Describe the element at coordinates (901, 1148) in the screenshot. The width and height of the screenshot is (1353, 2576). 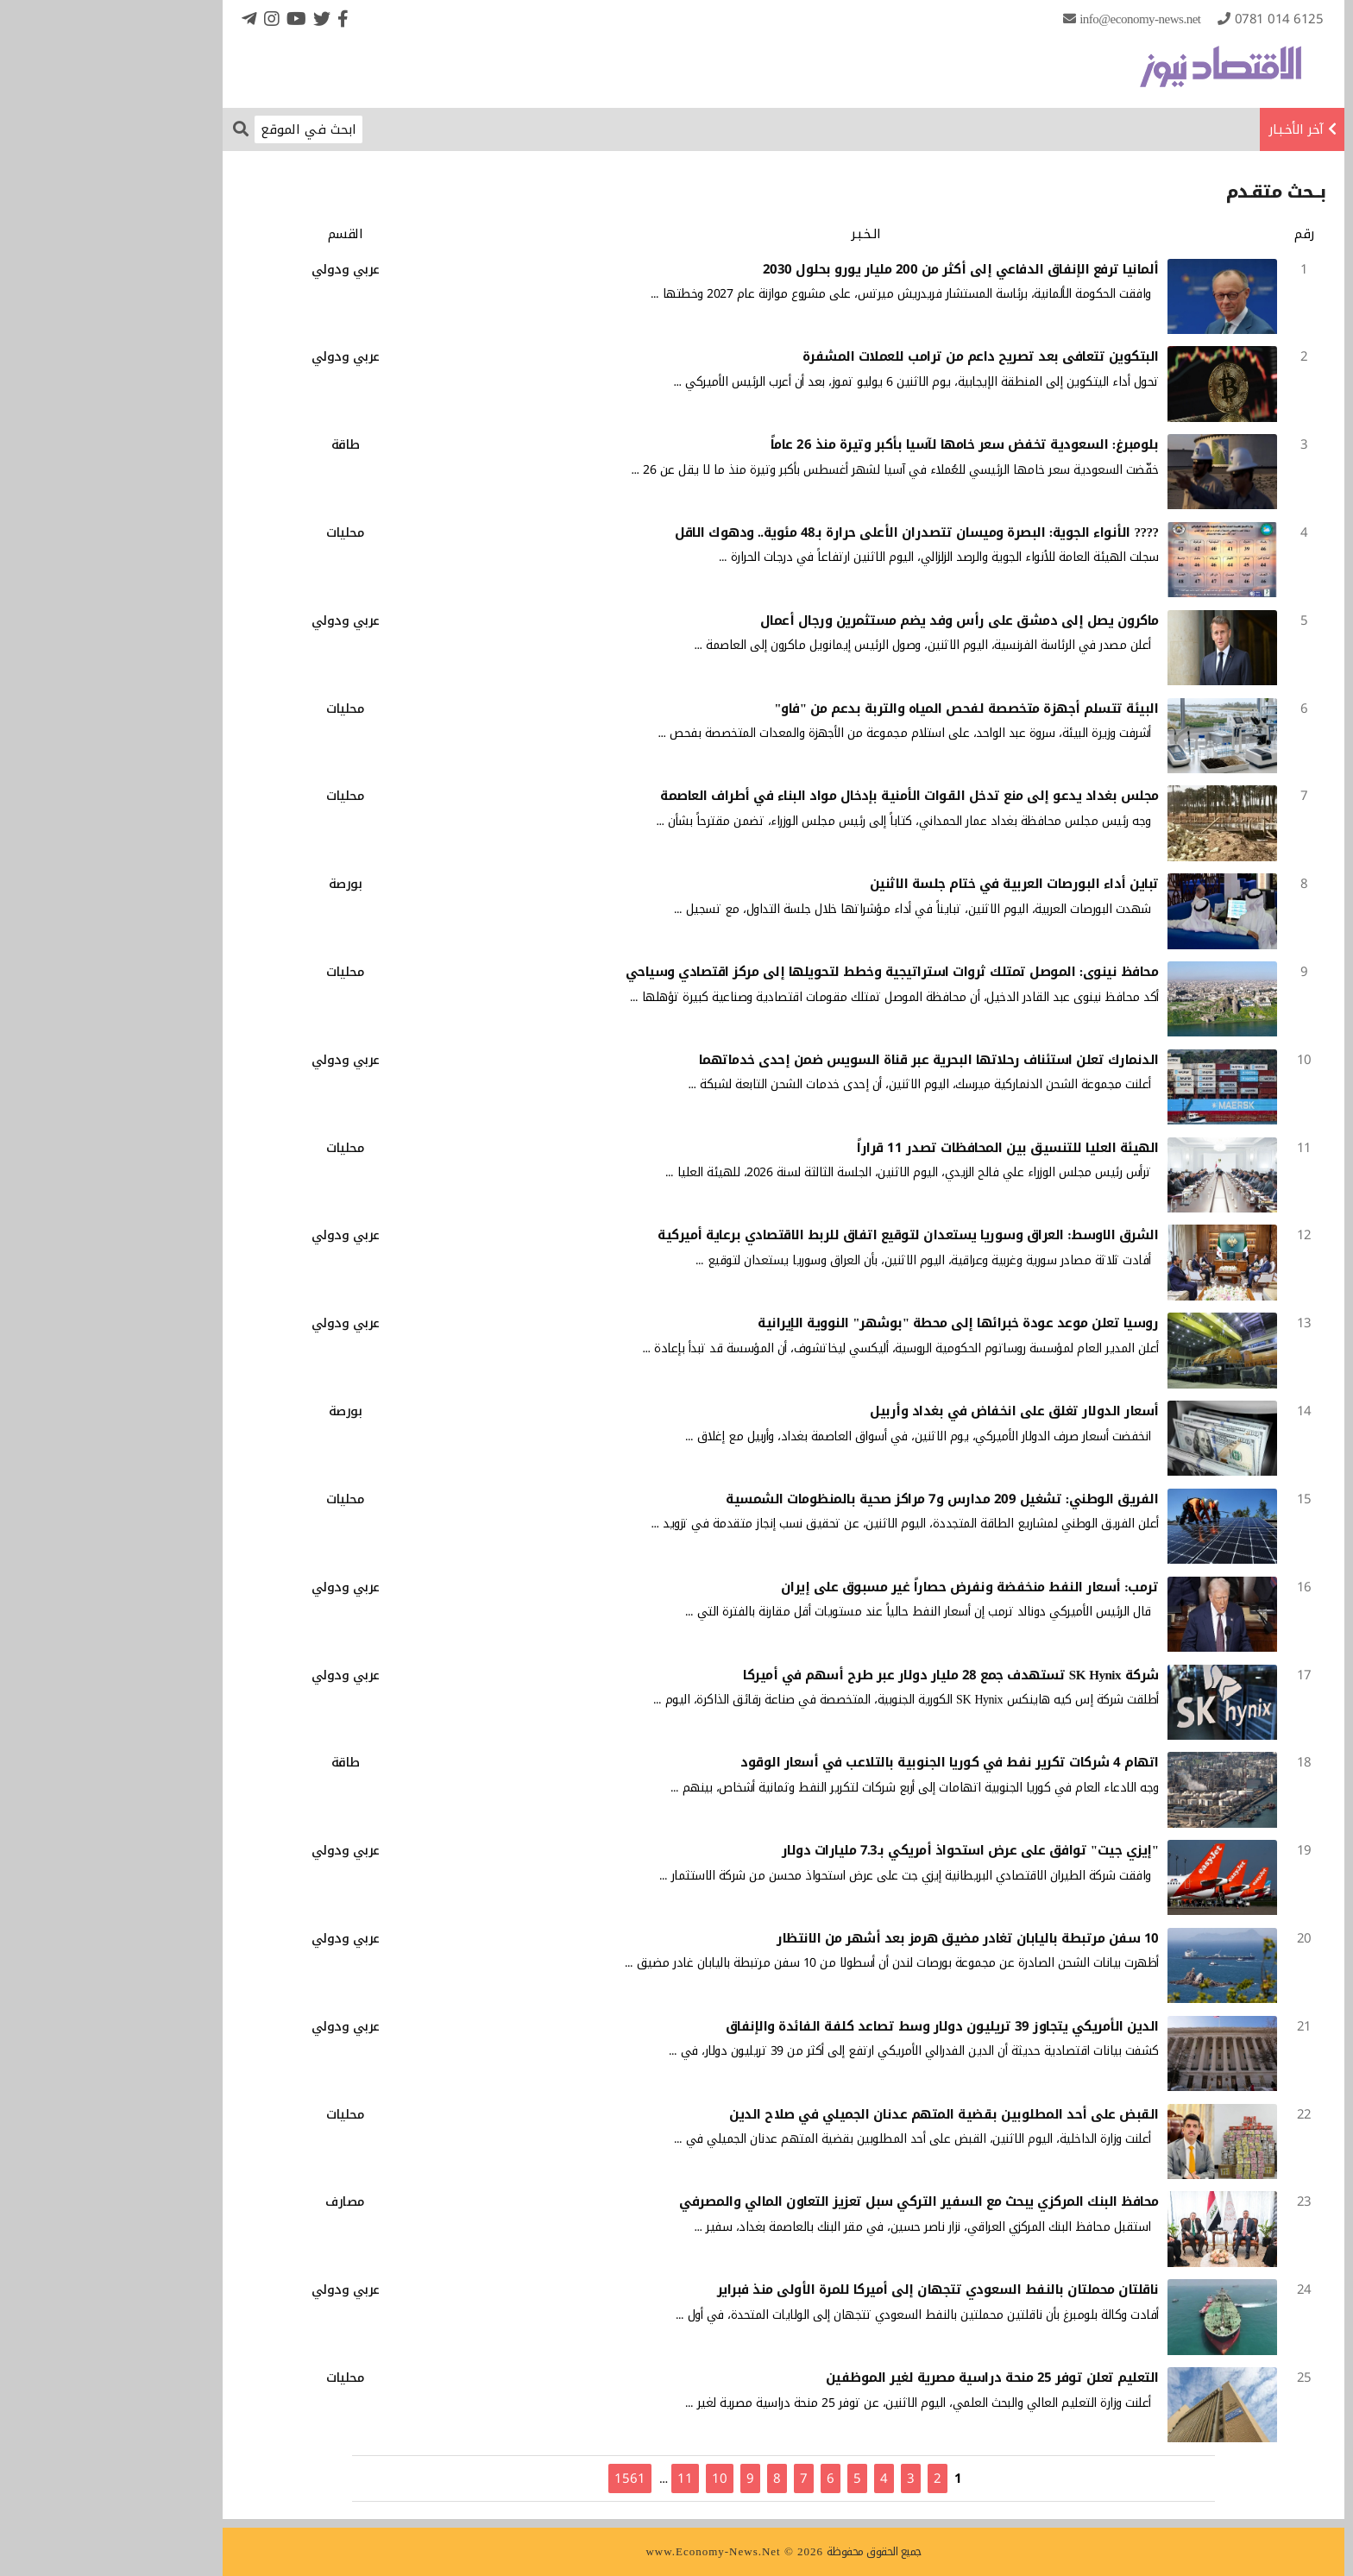
I see `الهيئة العليا للتنسيق بين المحافظات تصدر 11 قراراً` at that location.